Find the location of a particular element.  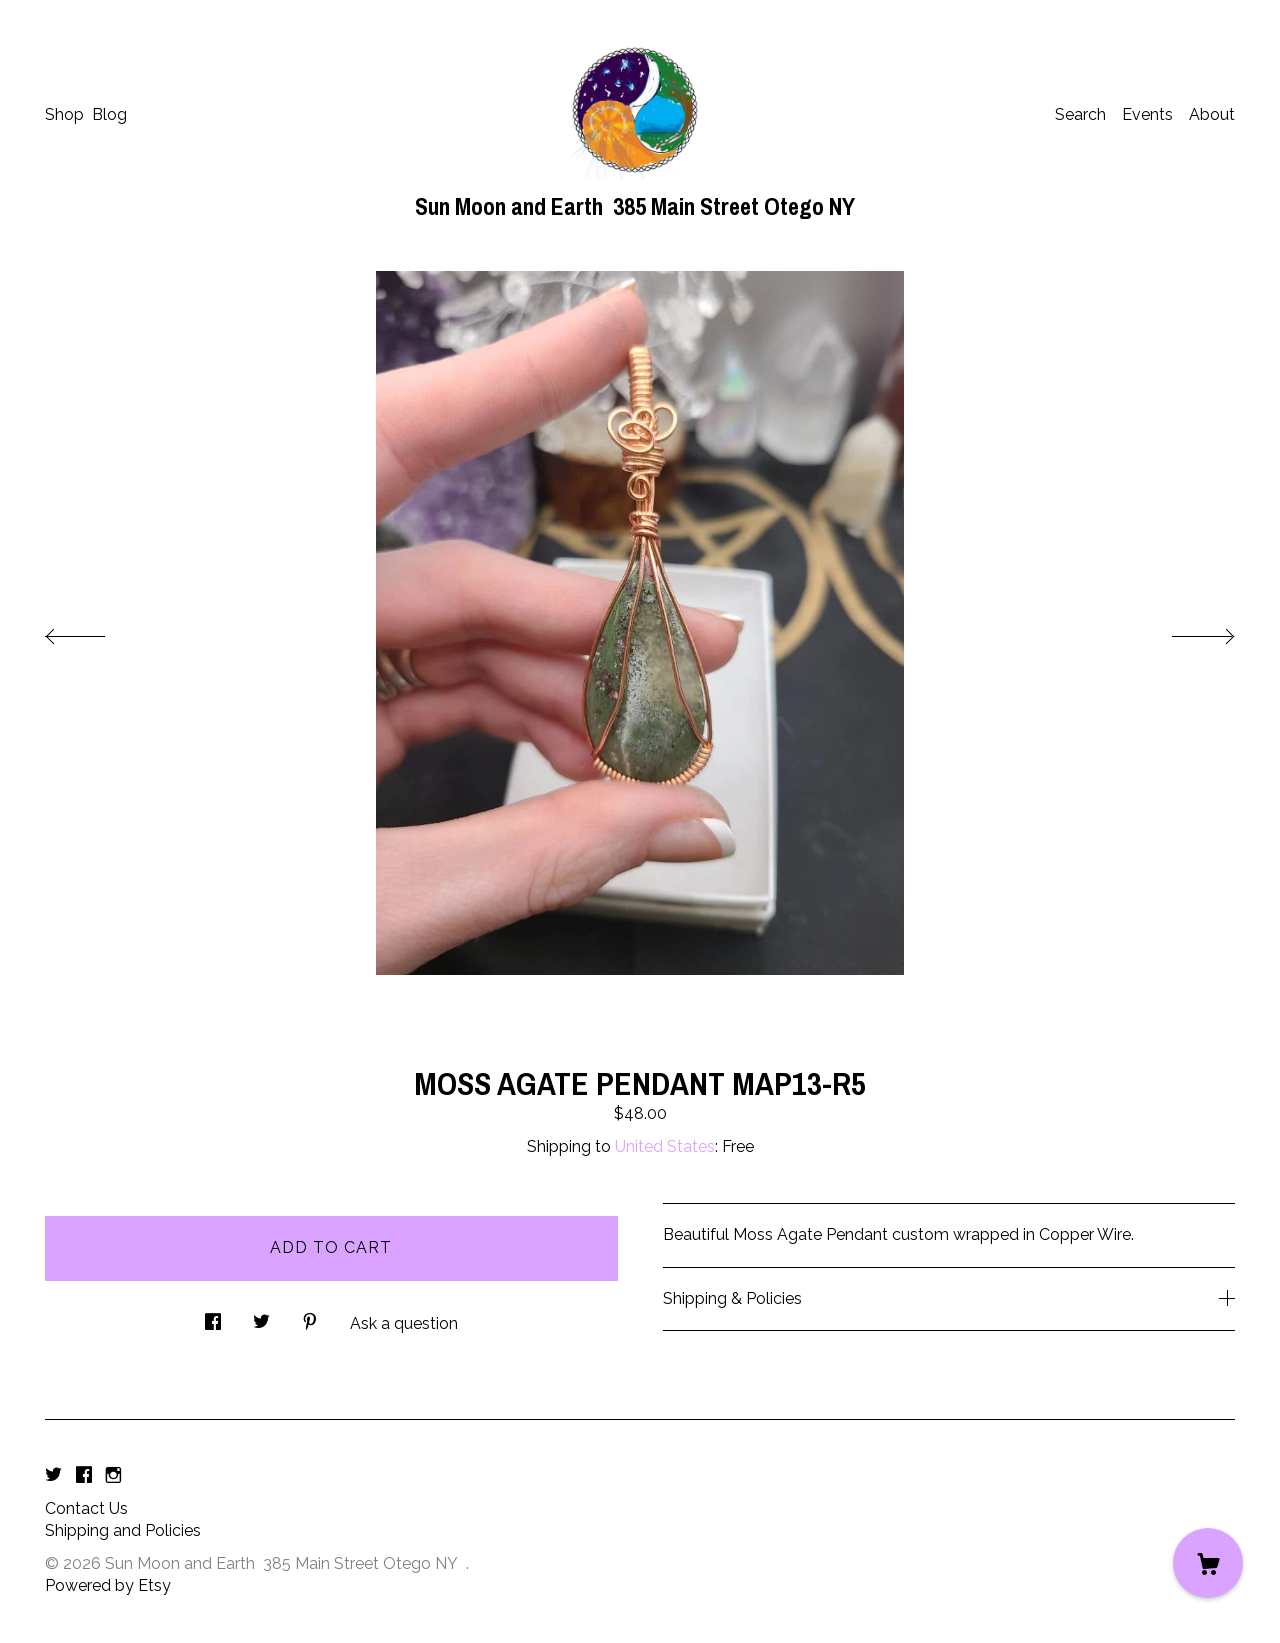

[instagram] is located at coordinates (113, 1475).